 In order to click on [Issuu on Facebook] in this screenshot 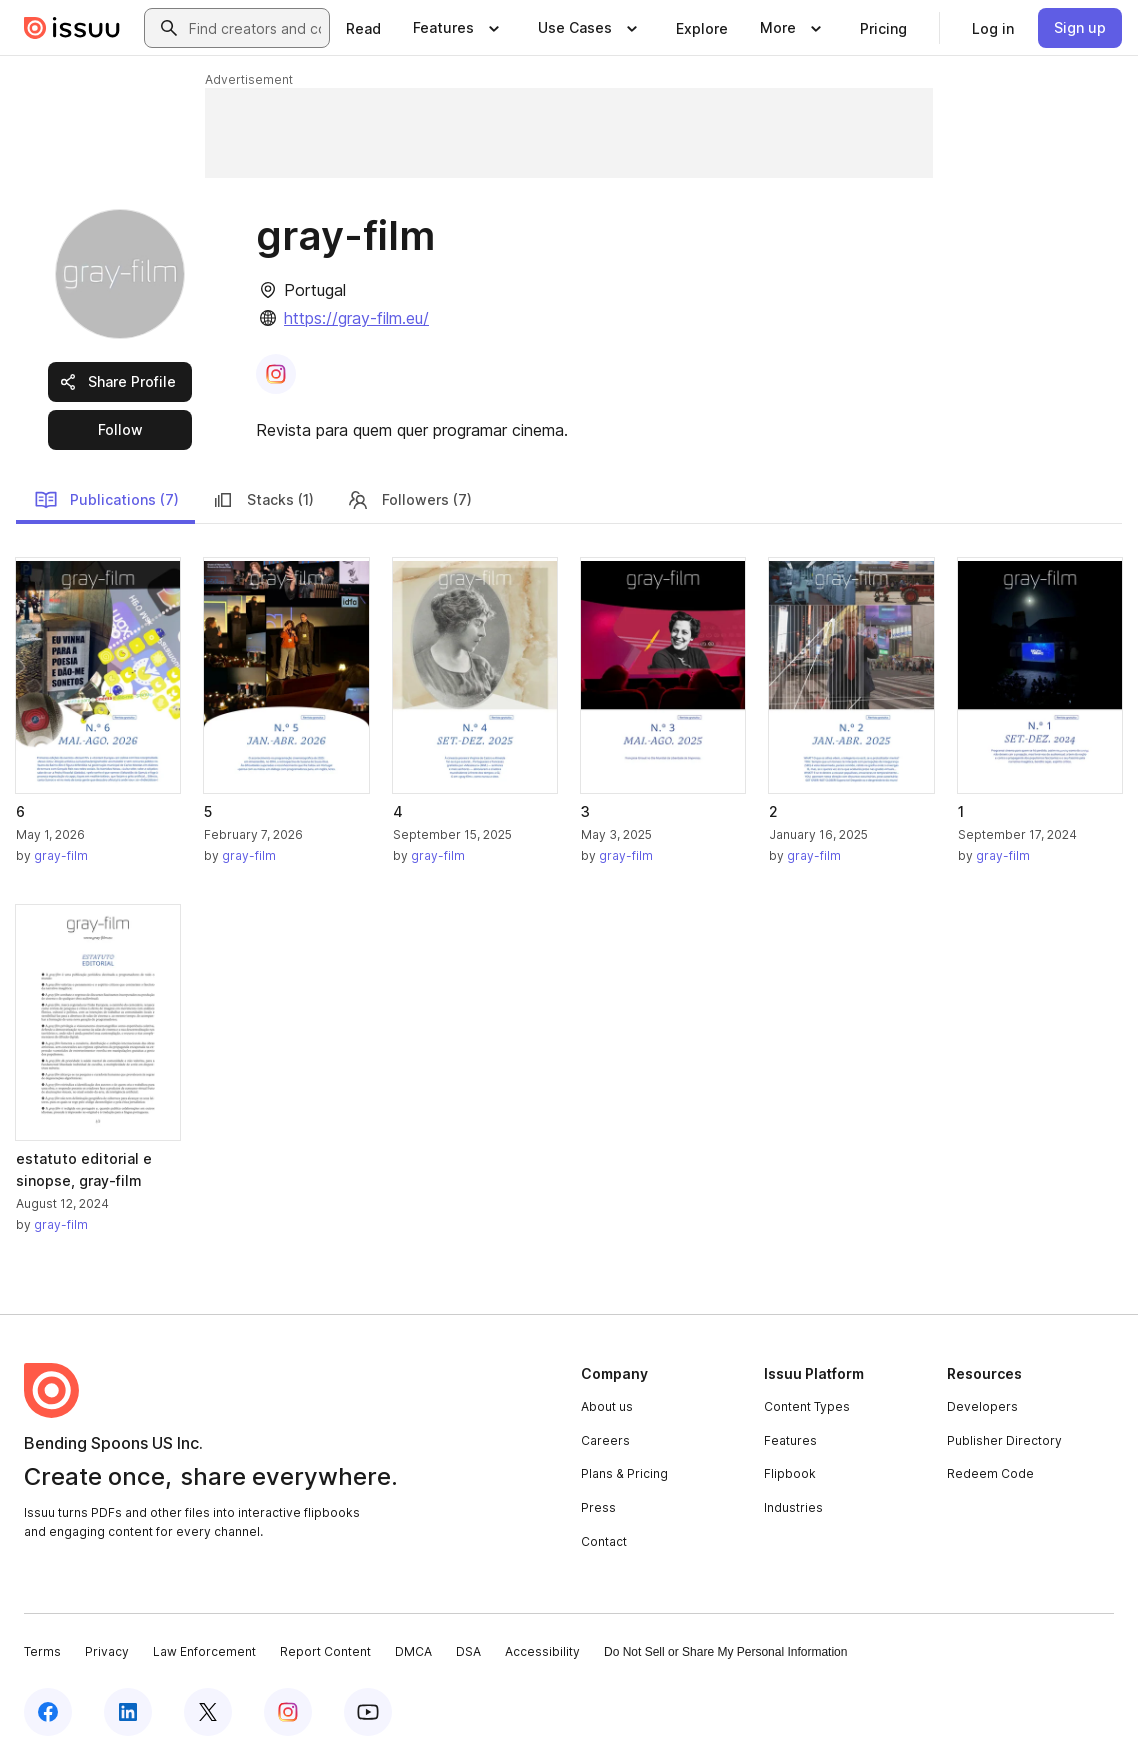, I will do `click(48, 1712)`.